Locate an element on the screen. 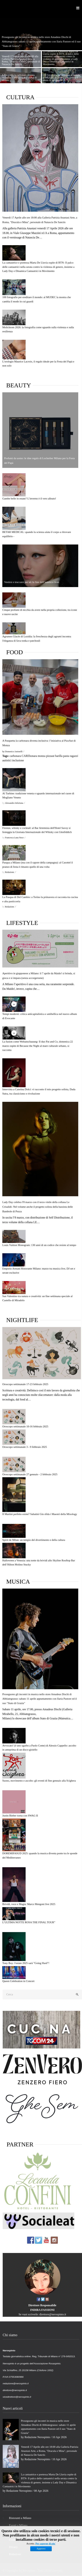 This screenshot has width=82, height=2576. Cookies Policy is located at coordinates (17, 2539).